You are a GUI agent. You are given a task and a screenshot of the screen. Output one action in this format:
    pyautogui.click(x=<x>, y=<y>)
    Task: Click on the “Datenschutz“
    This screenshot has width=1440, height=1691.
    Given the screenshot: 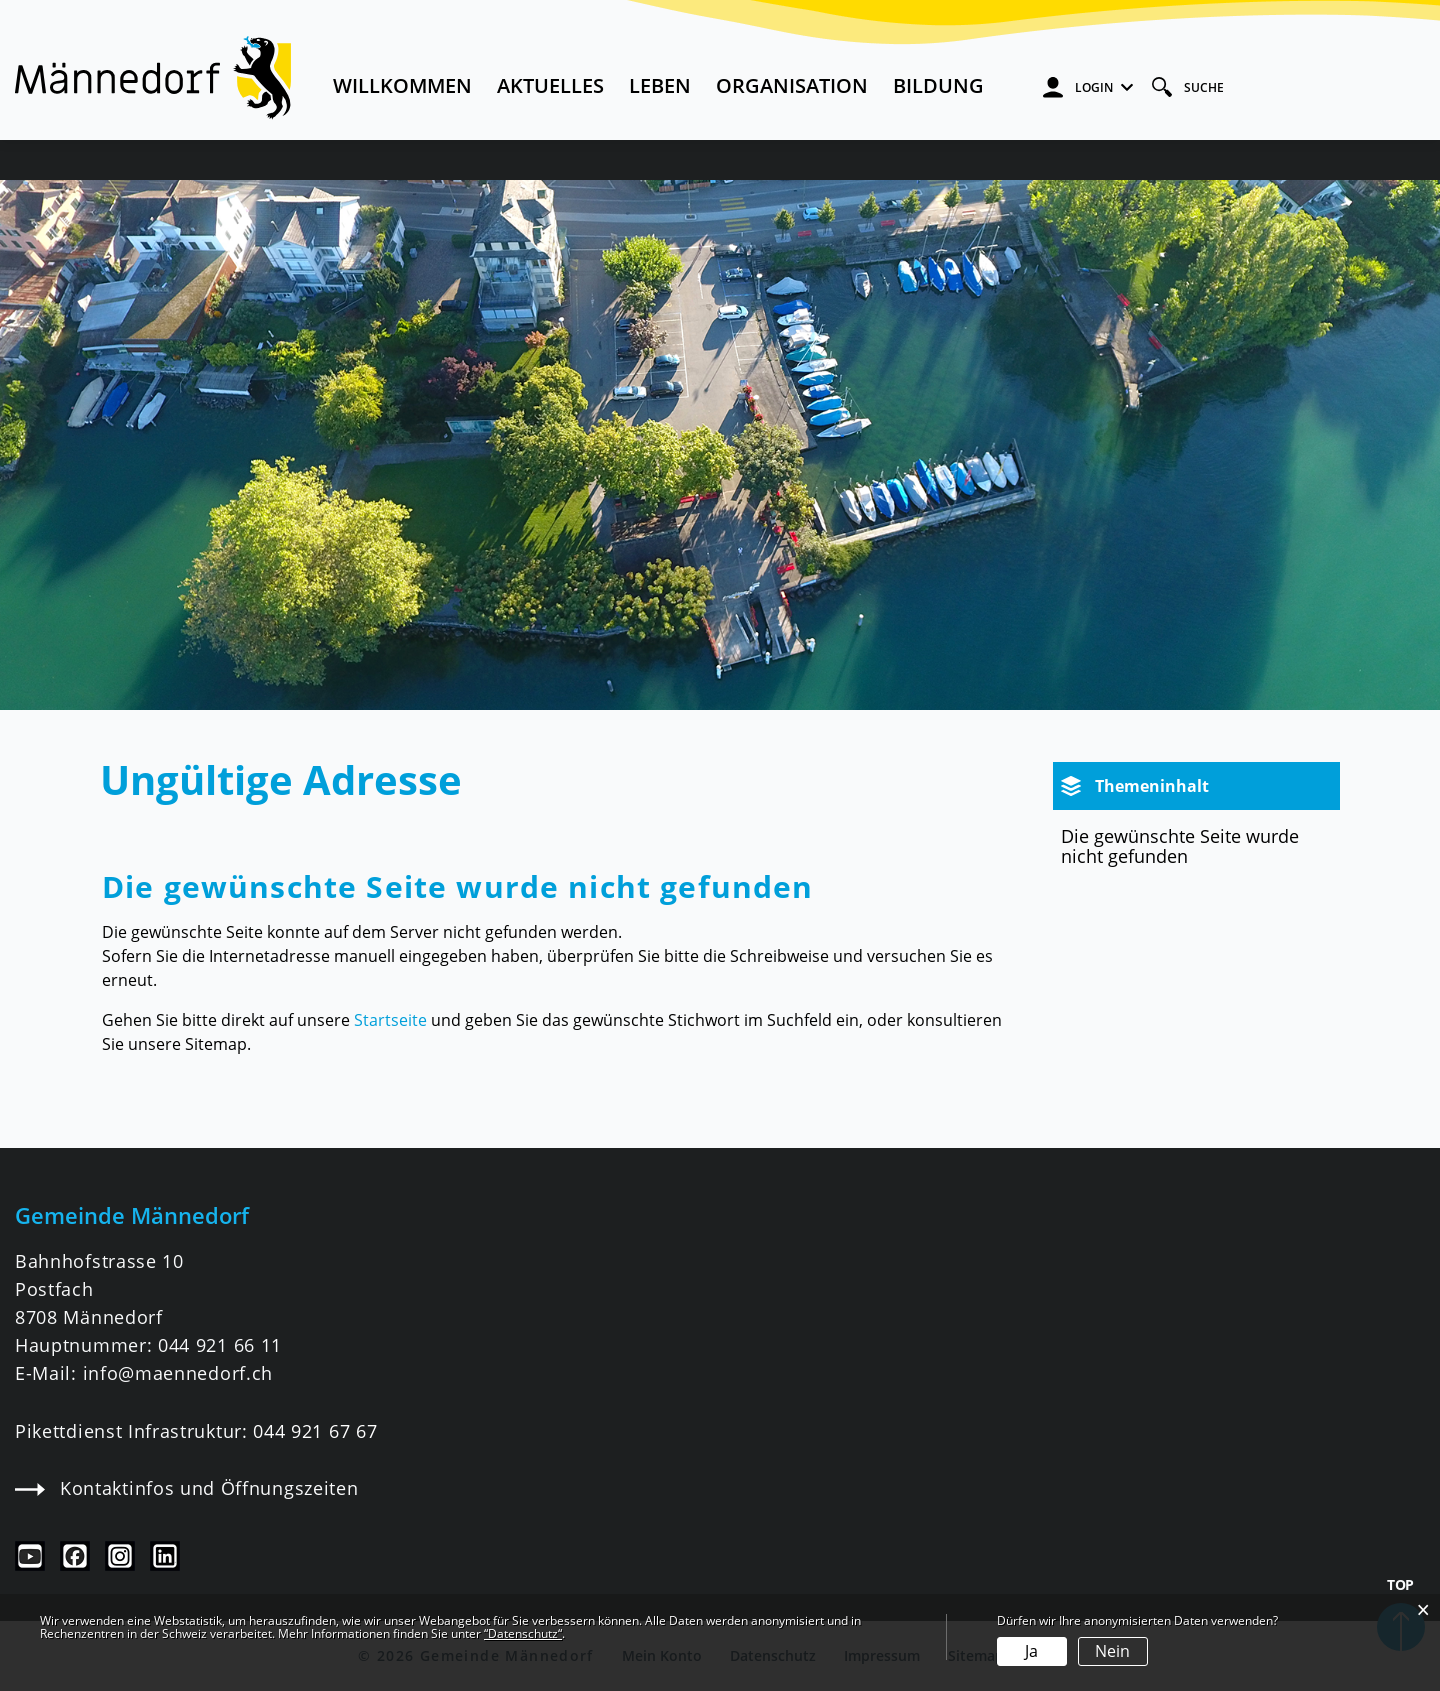 What is the action you would take?
    pyautogui.click(x=523, y=1633)
    